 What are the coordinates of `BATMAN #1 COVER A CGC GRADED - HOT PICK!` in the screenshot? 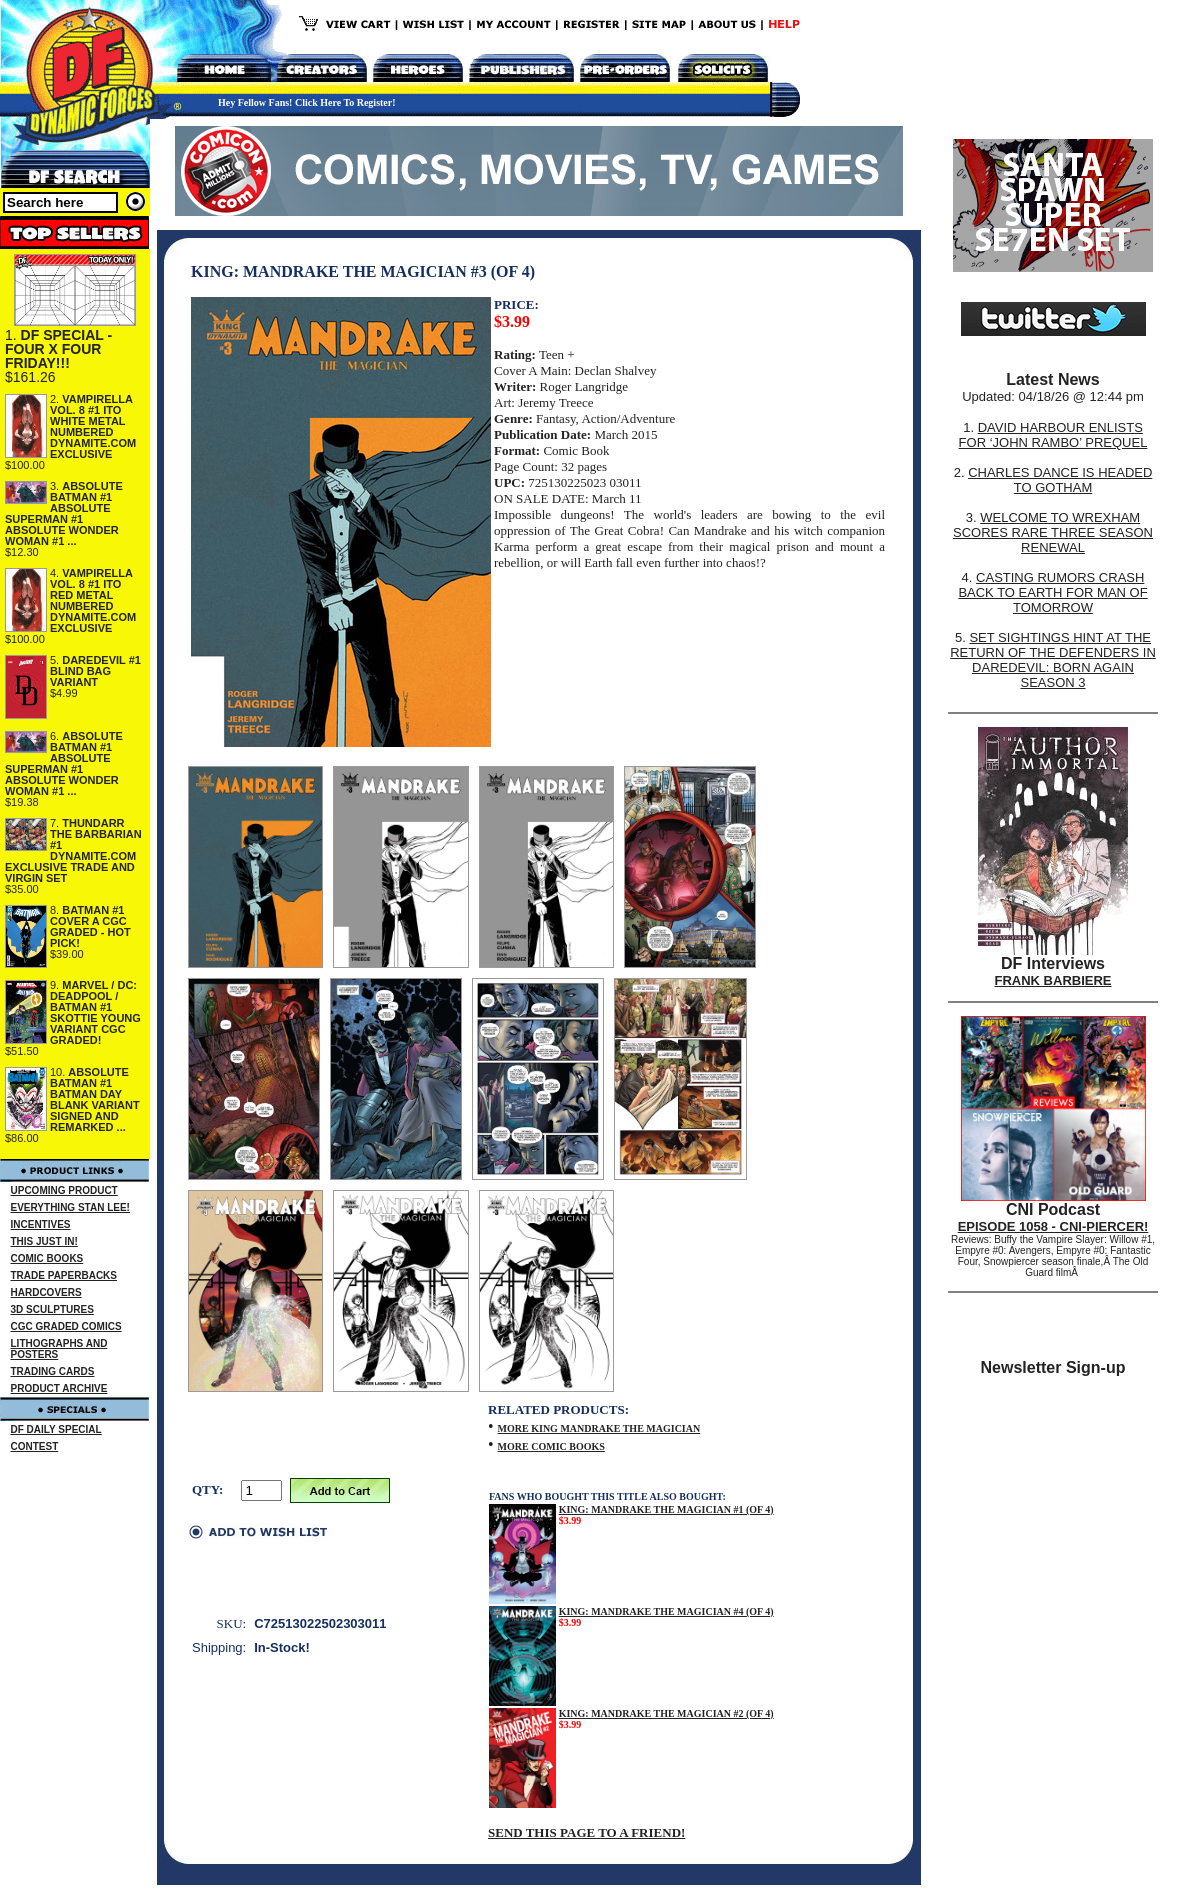 It's located at (90, 926).